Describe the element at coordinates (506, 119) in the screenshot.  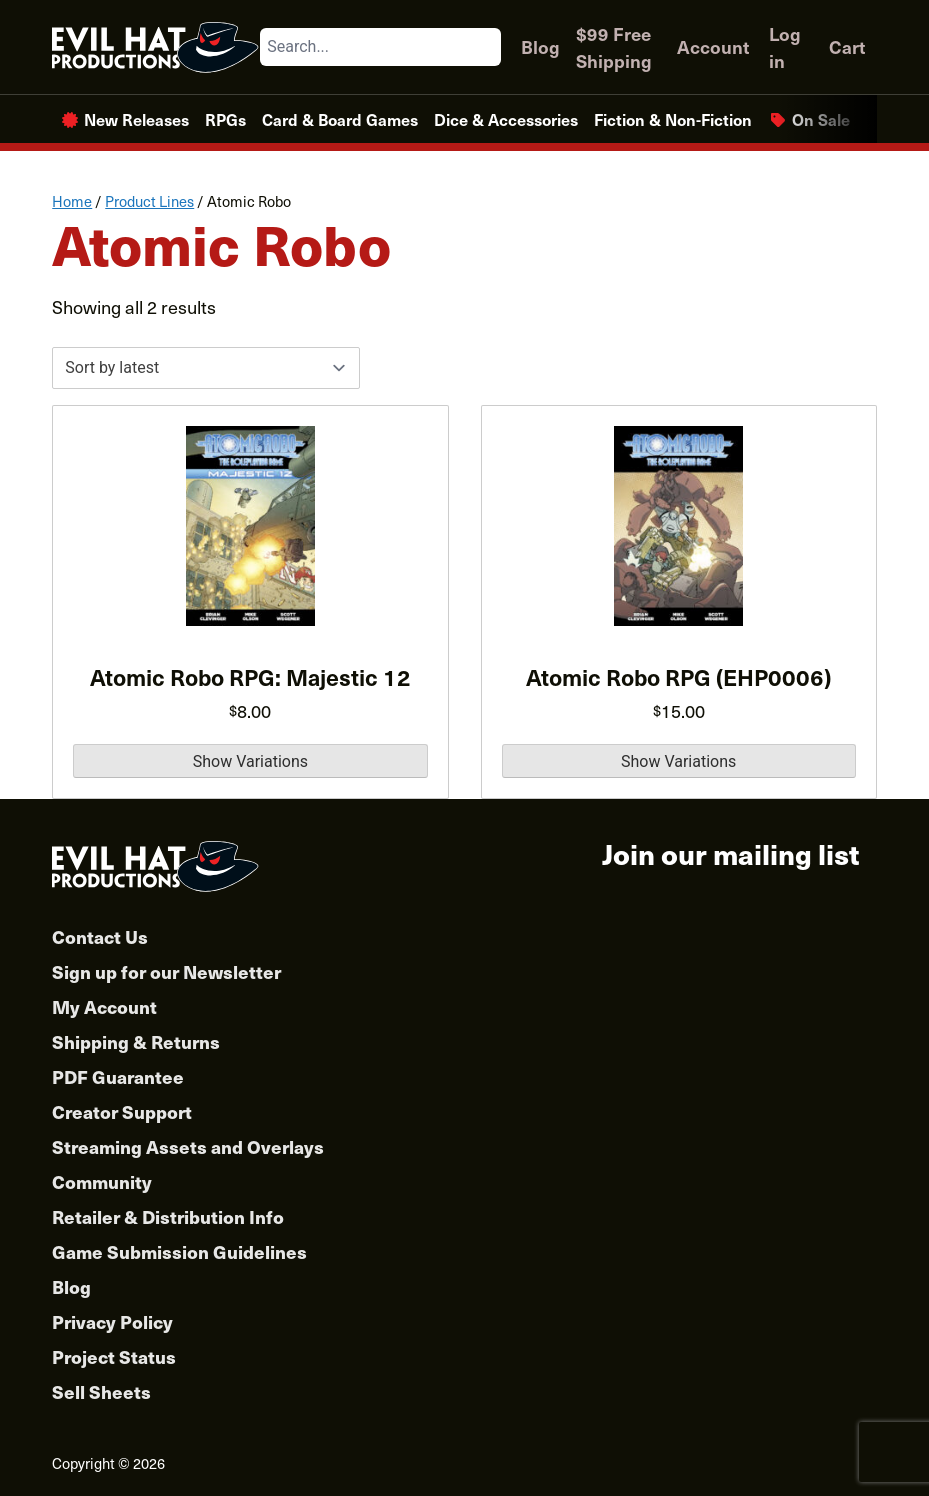
I see `Dice & Accessories` at that location.